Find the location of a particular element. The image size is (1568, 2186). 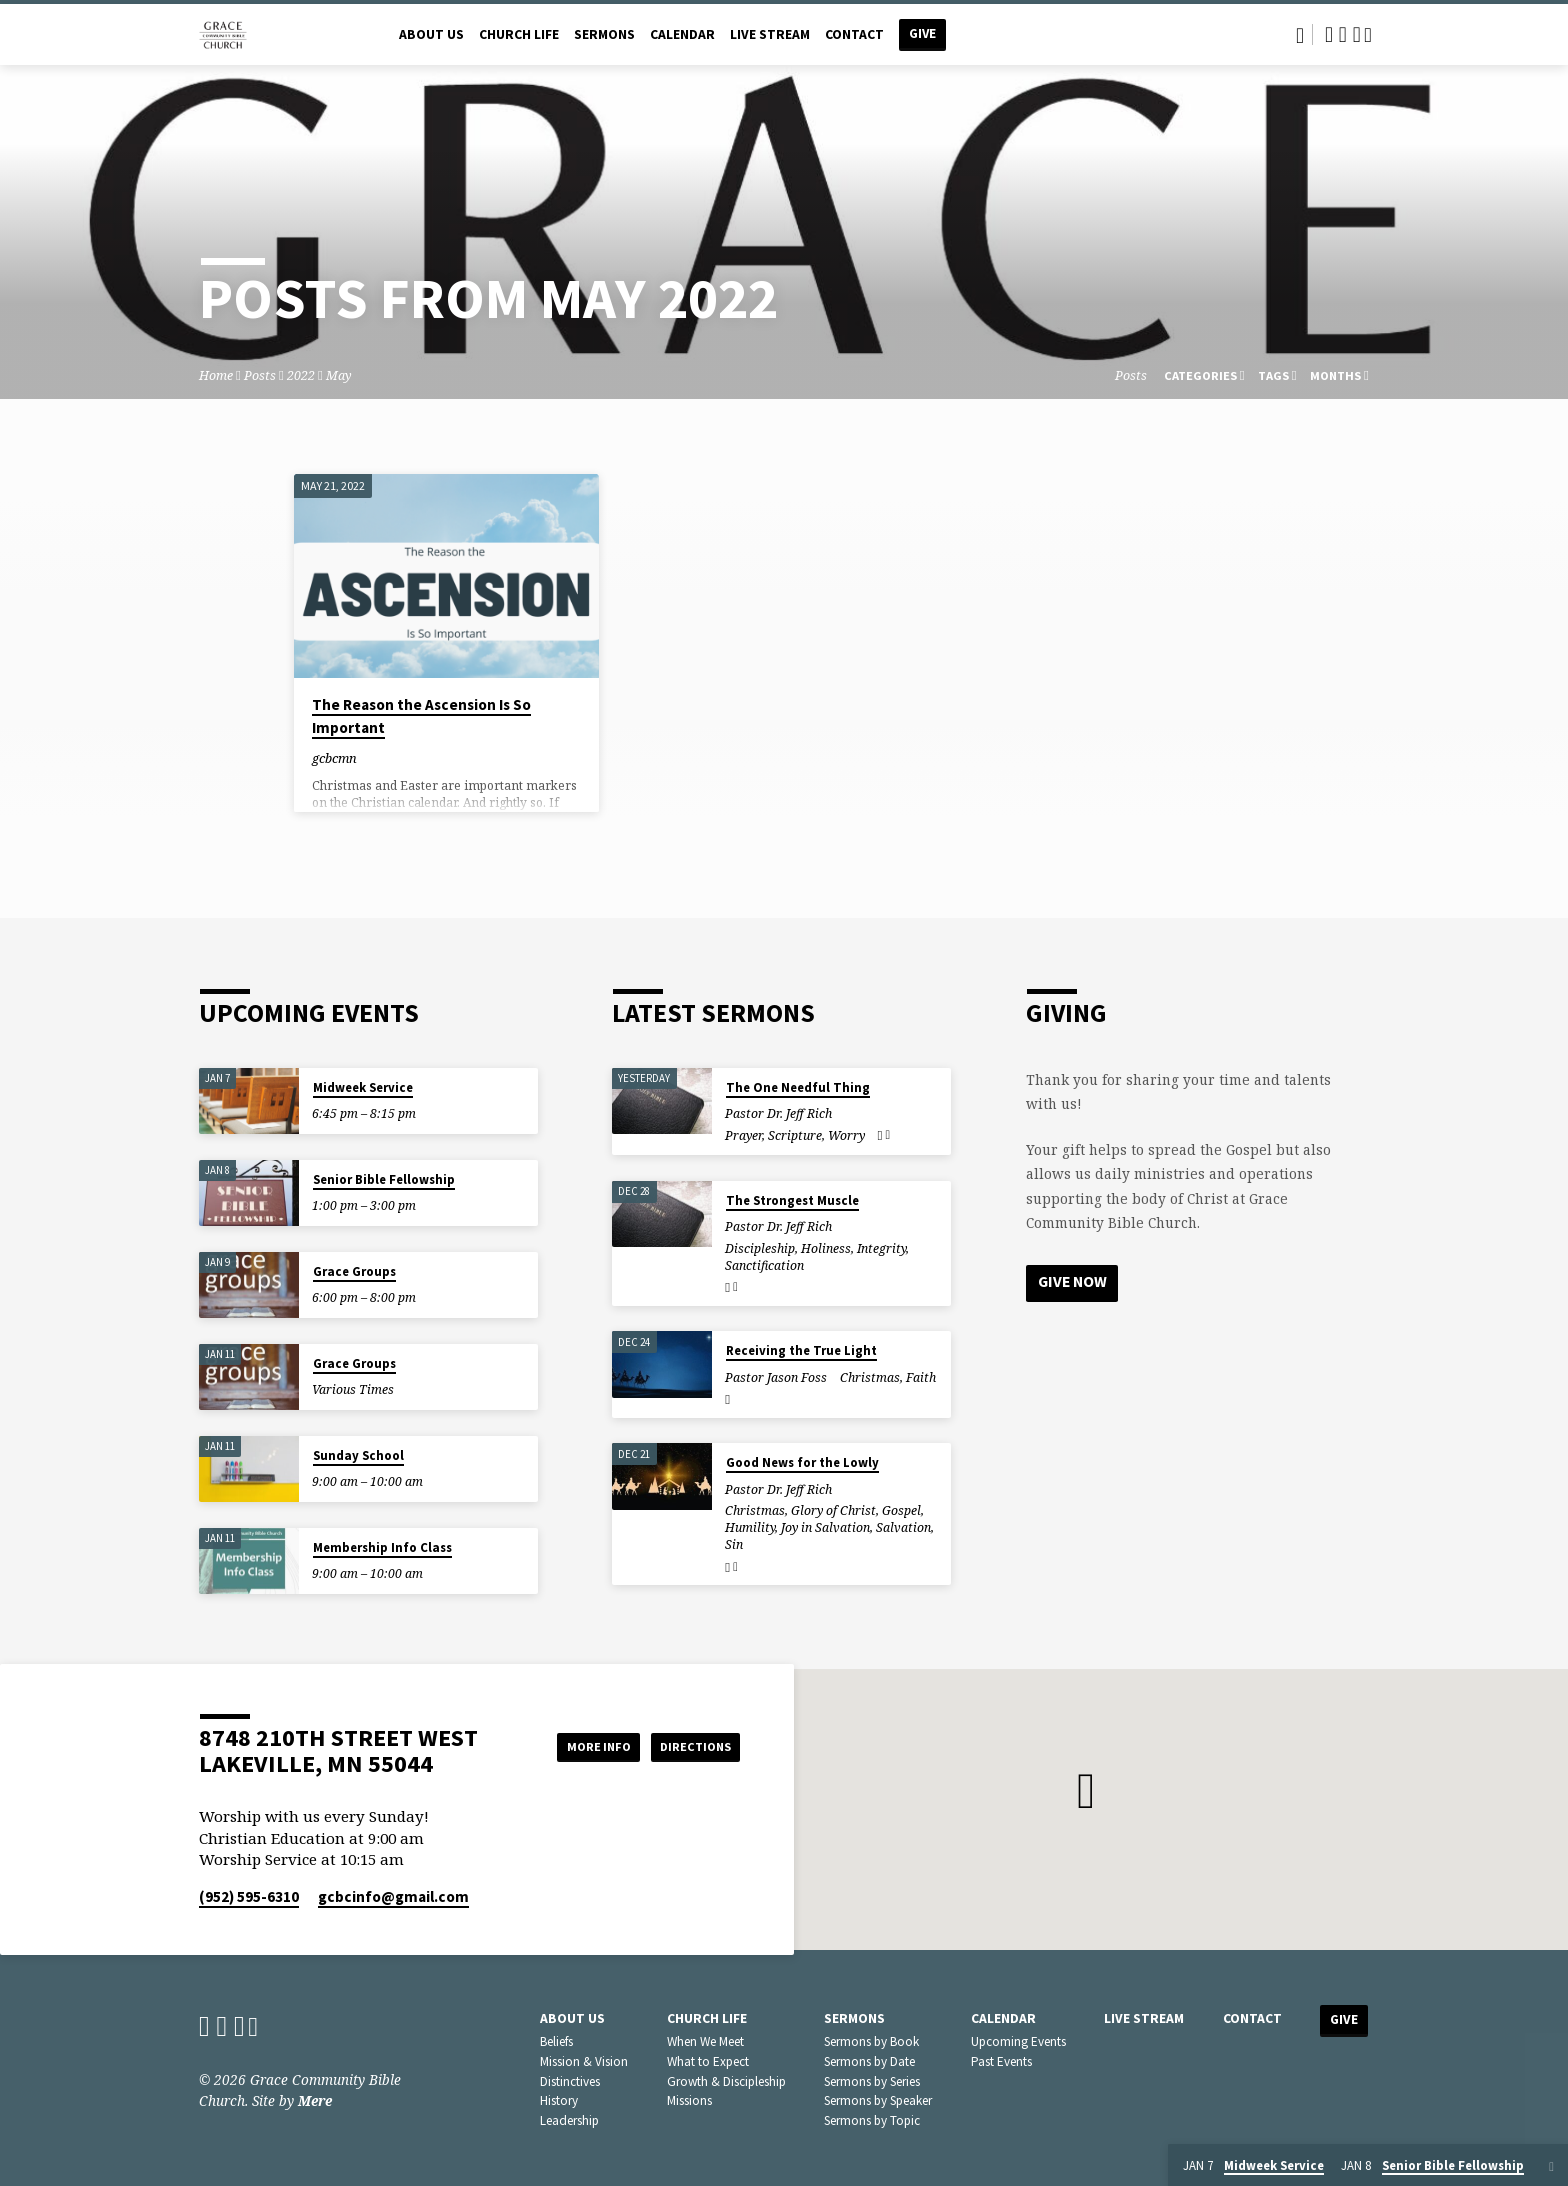

Scripture is located at coordinates (795, 1135).